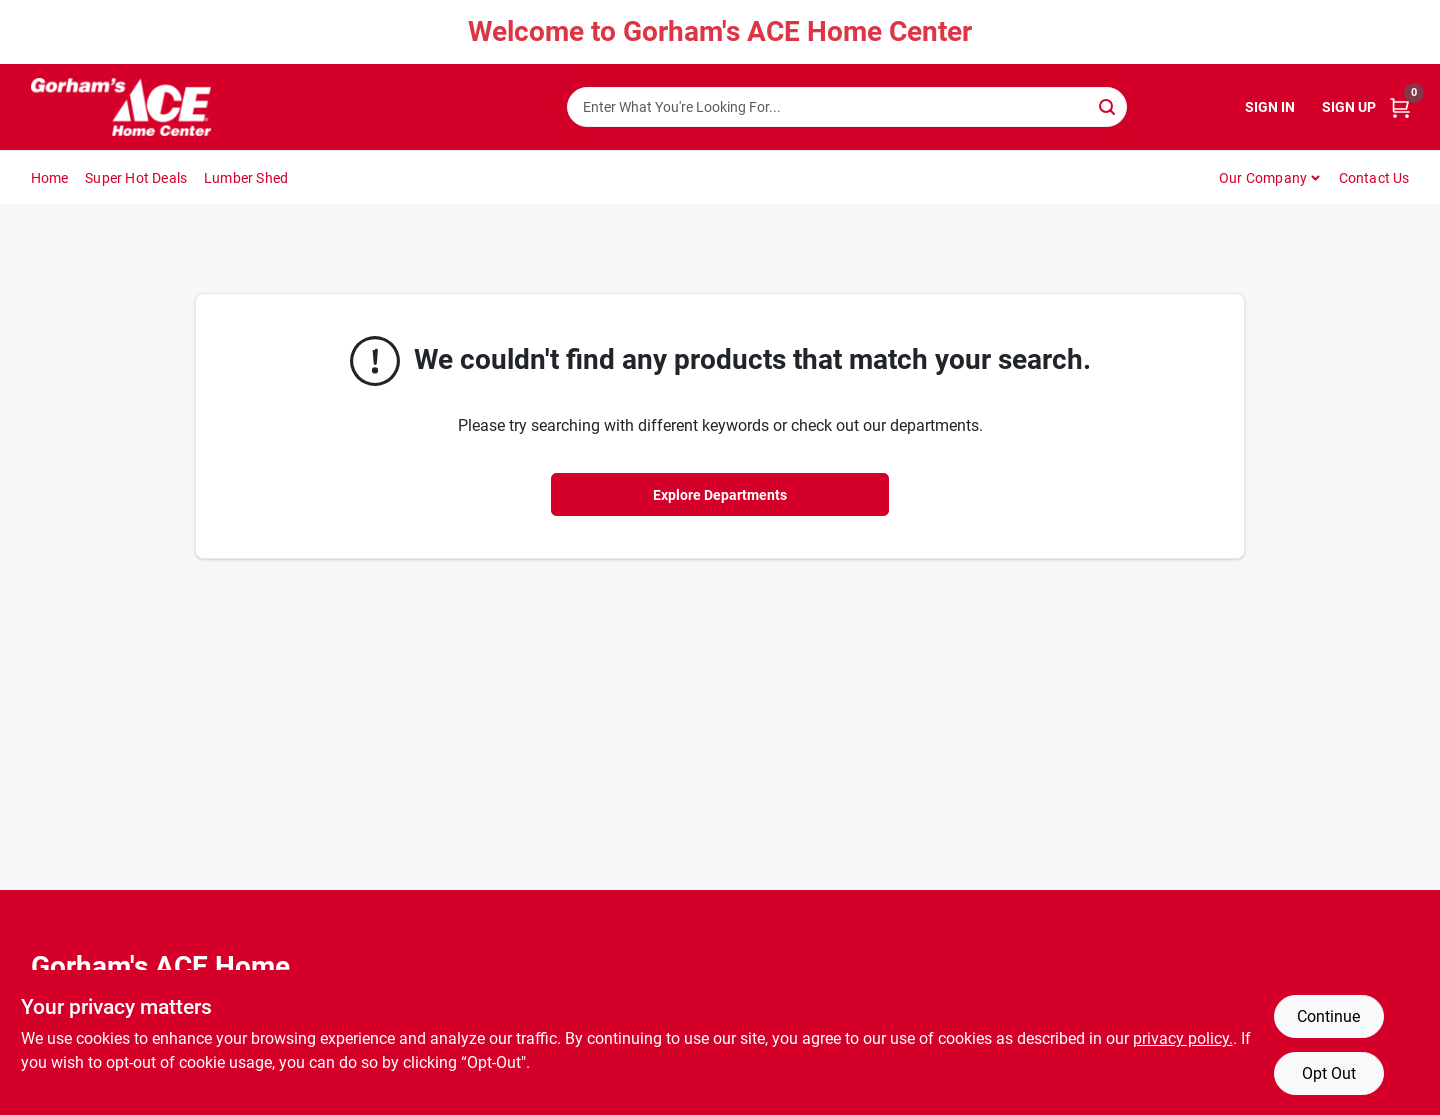  What do you see at coordinates (1374, 178) in the screenshot?
I see `Contact Us [To Contact Us (opens in a new tab)]` at bounding box center [1374, 178].